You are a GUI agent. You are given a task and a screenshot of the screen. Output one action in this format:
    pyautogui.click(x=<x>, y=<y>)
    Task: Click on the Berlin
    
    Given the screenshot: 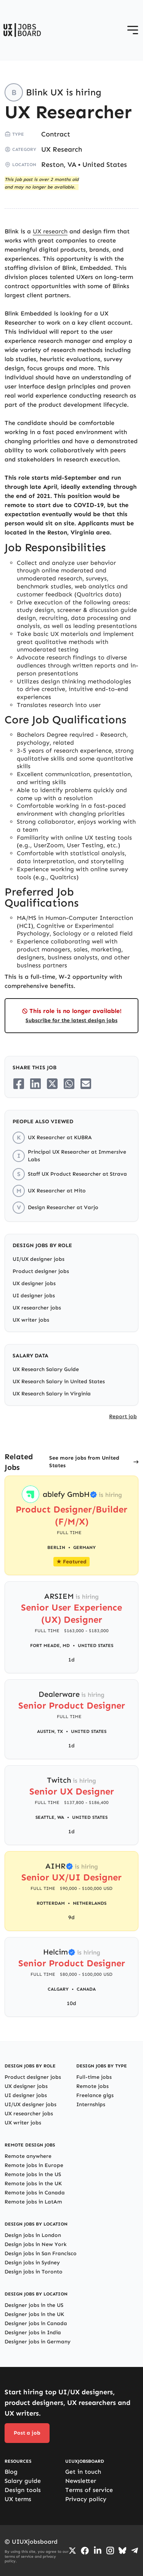 What is the action you would take?
    pyautogui.click(x=56, y=1547)
    